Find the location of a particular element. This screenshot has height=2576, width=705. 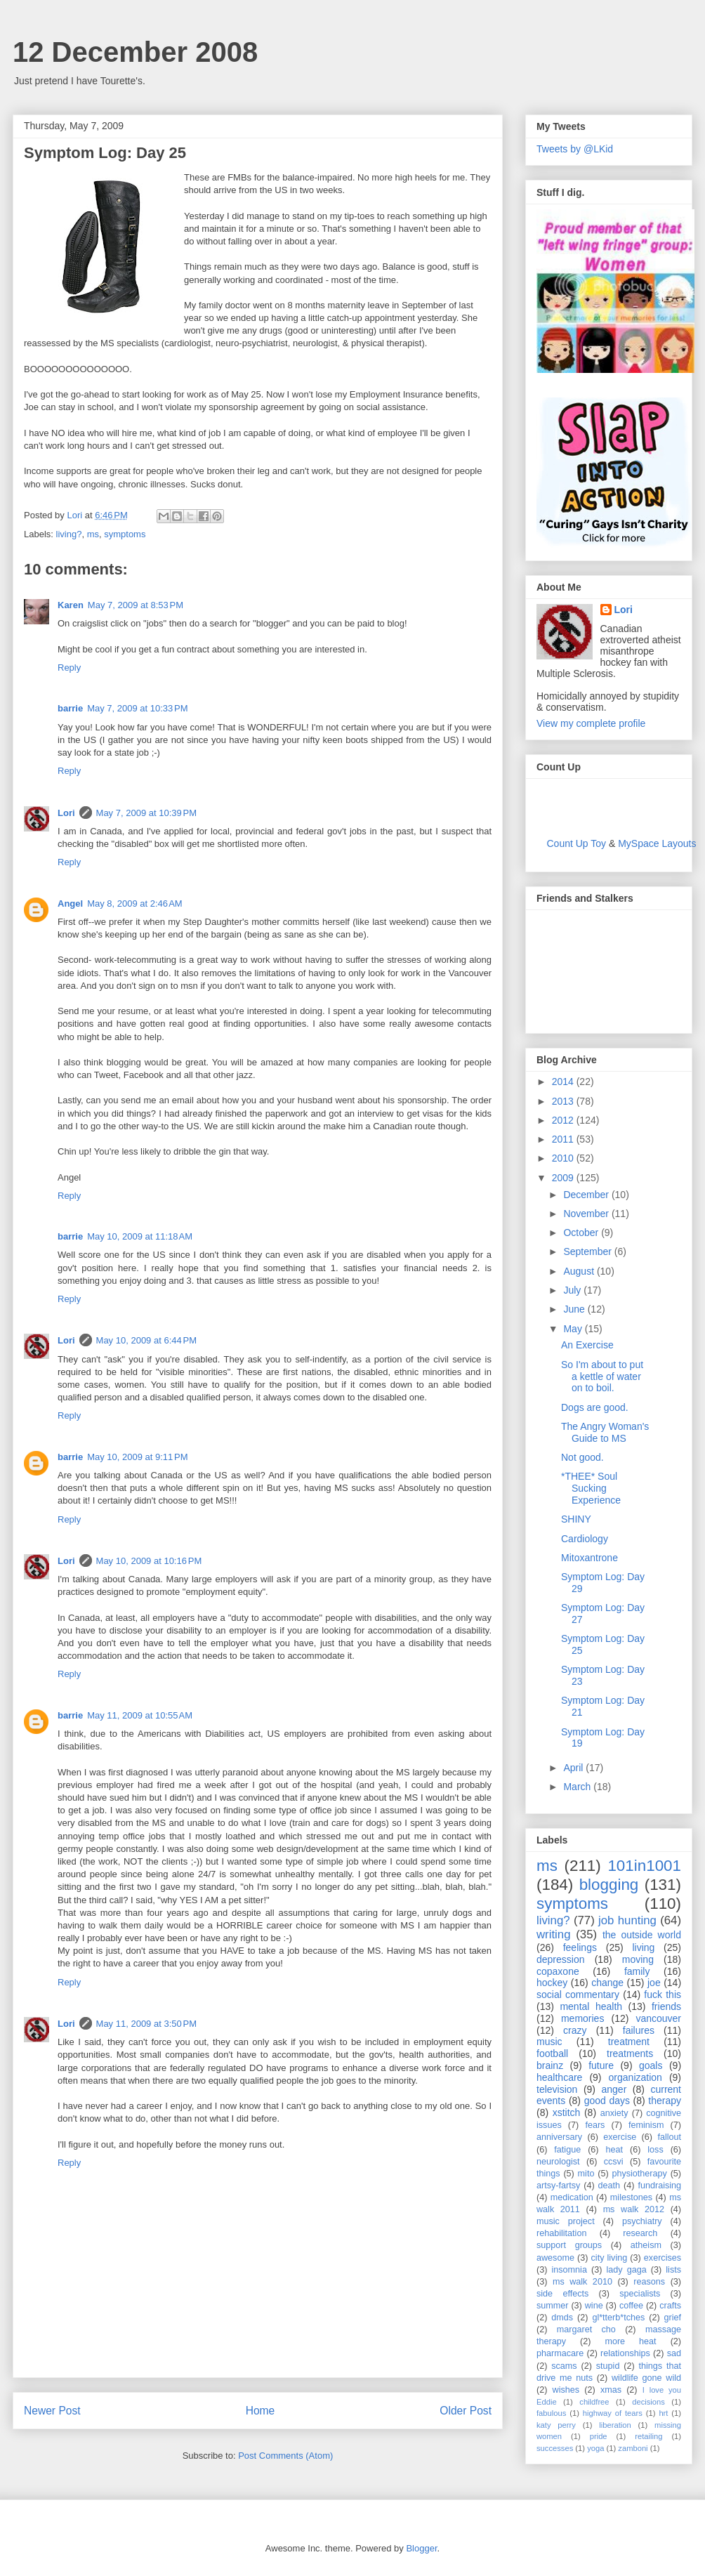

Blogger is located at coordinates (421, 2548).